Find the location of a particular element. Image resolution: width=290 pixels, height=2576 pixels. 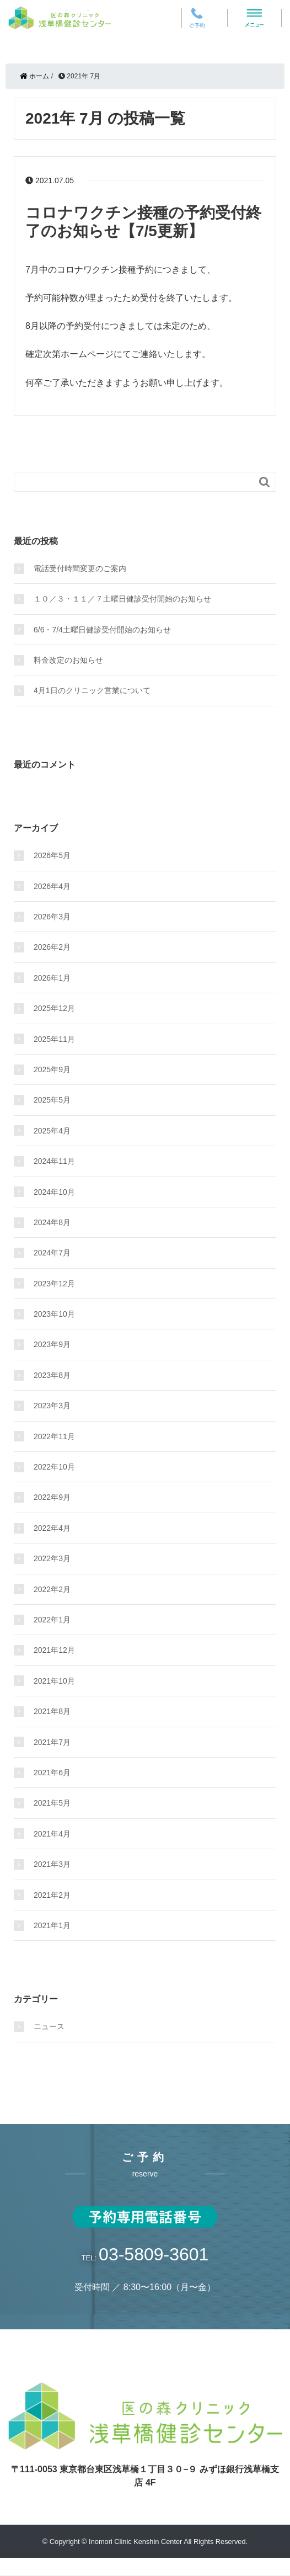

2021年2月 is located at coordinates (52, 1895).